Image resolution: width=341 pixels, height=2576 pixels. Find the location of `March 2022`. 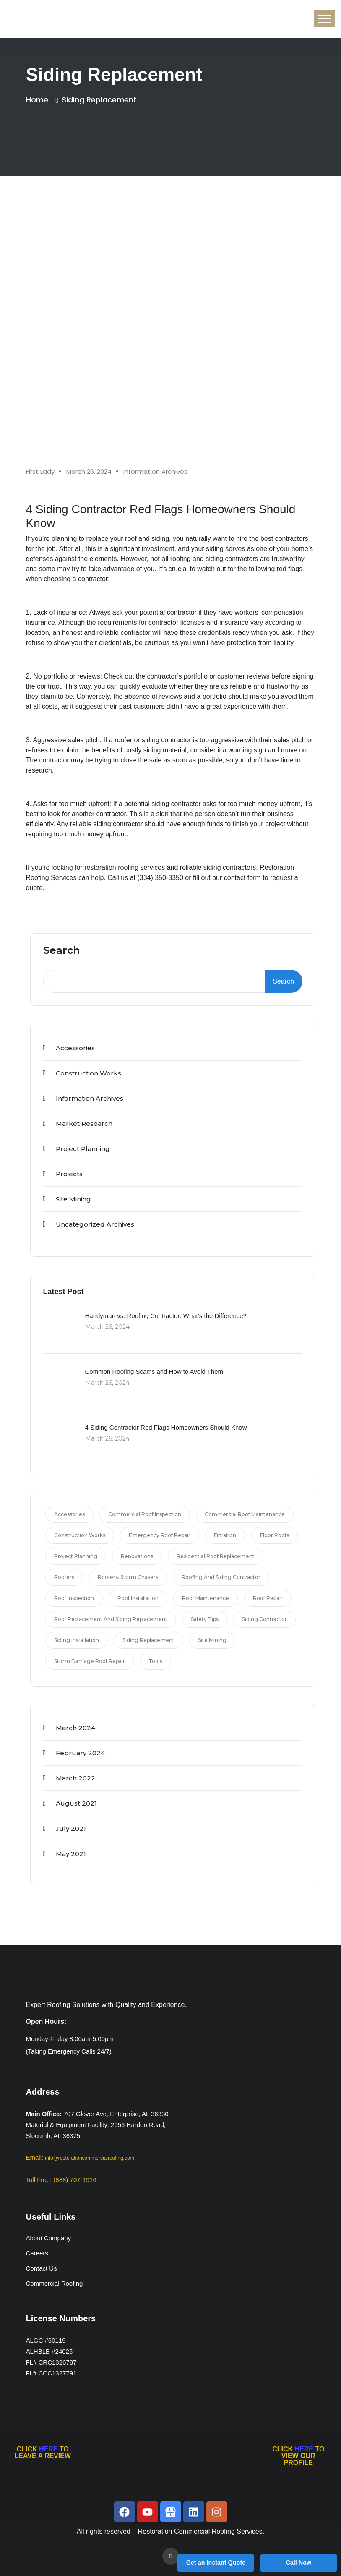

March 2022 is located at coordinates (75, 1778).